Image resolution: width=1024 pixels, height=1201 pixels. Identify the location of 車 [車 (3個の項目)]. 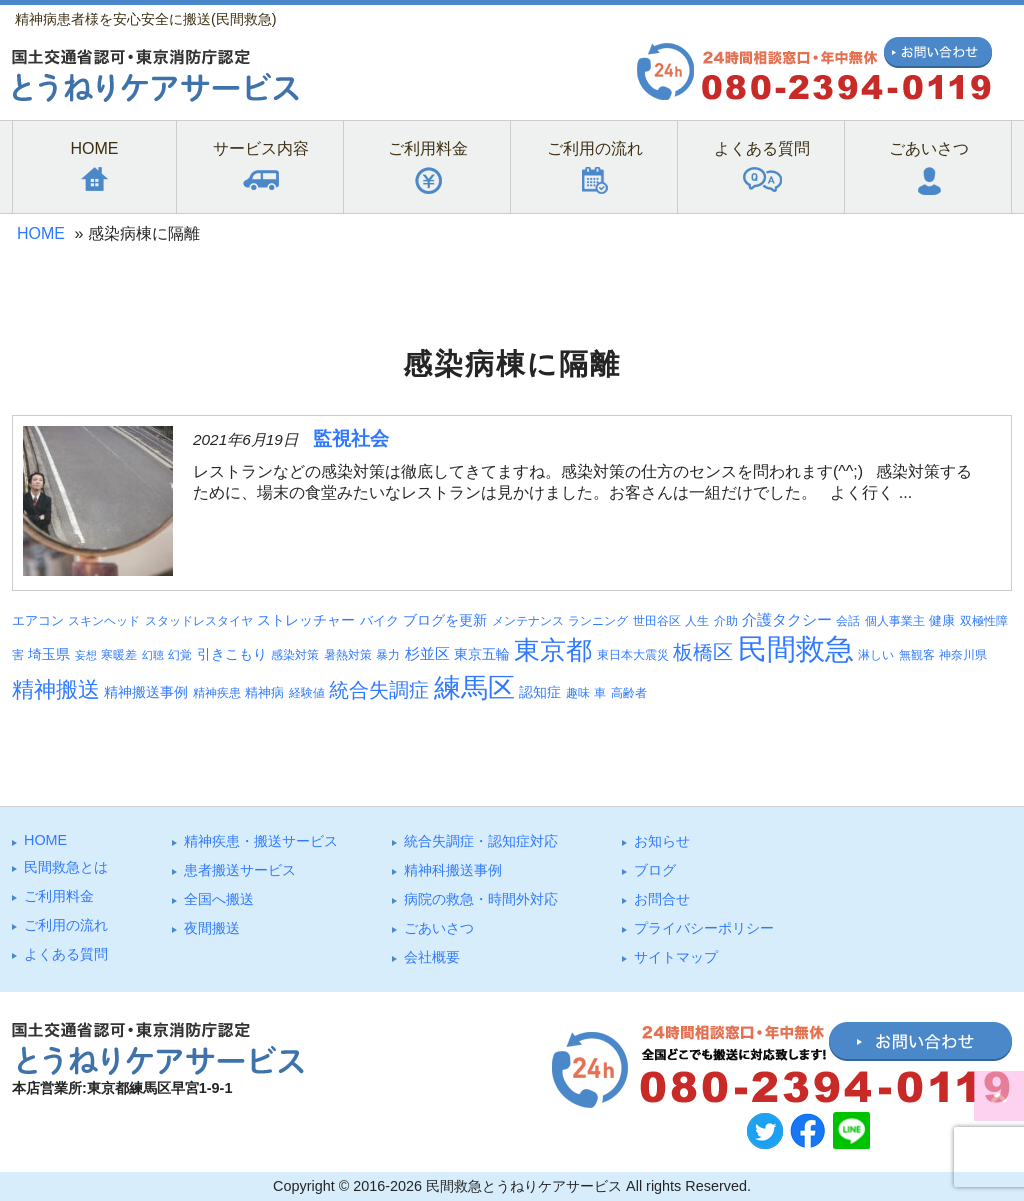
(600, 693).